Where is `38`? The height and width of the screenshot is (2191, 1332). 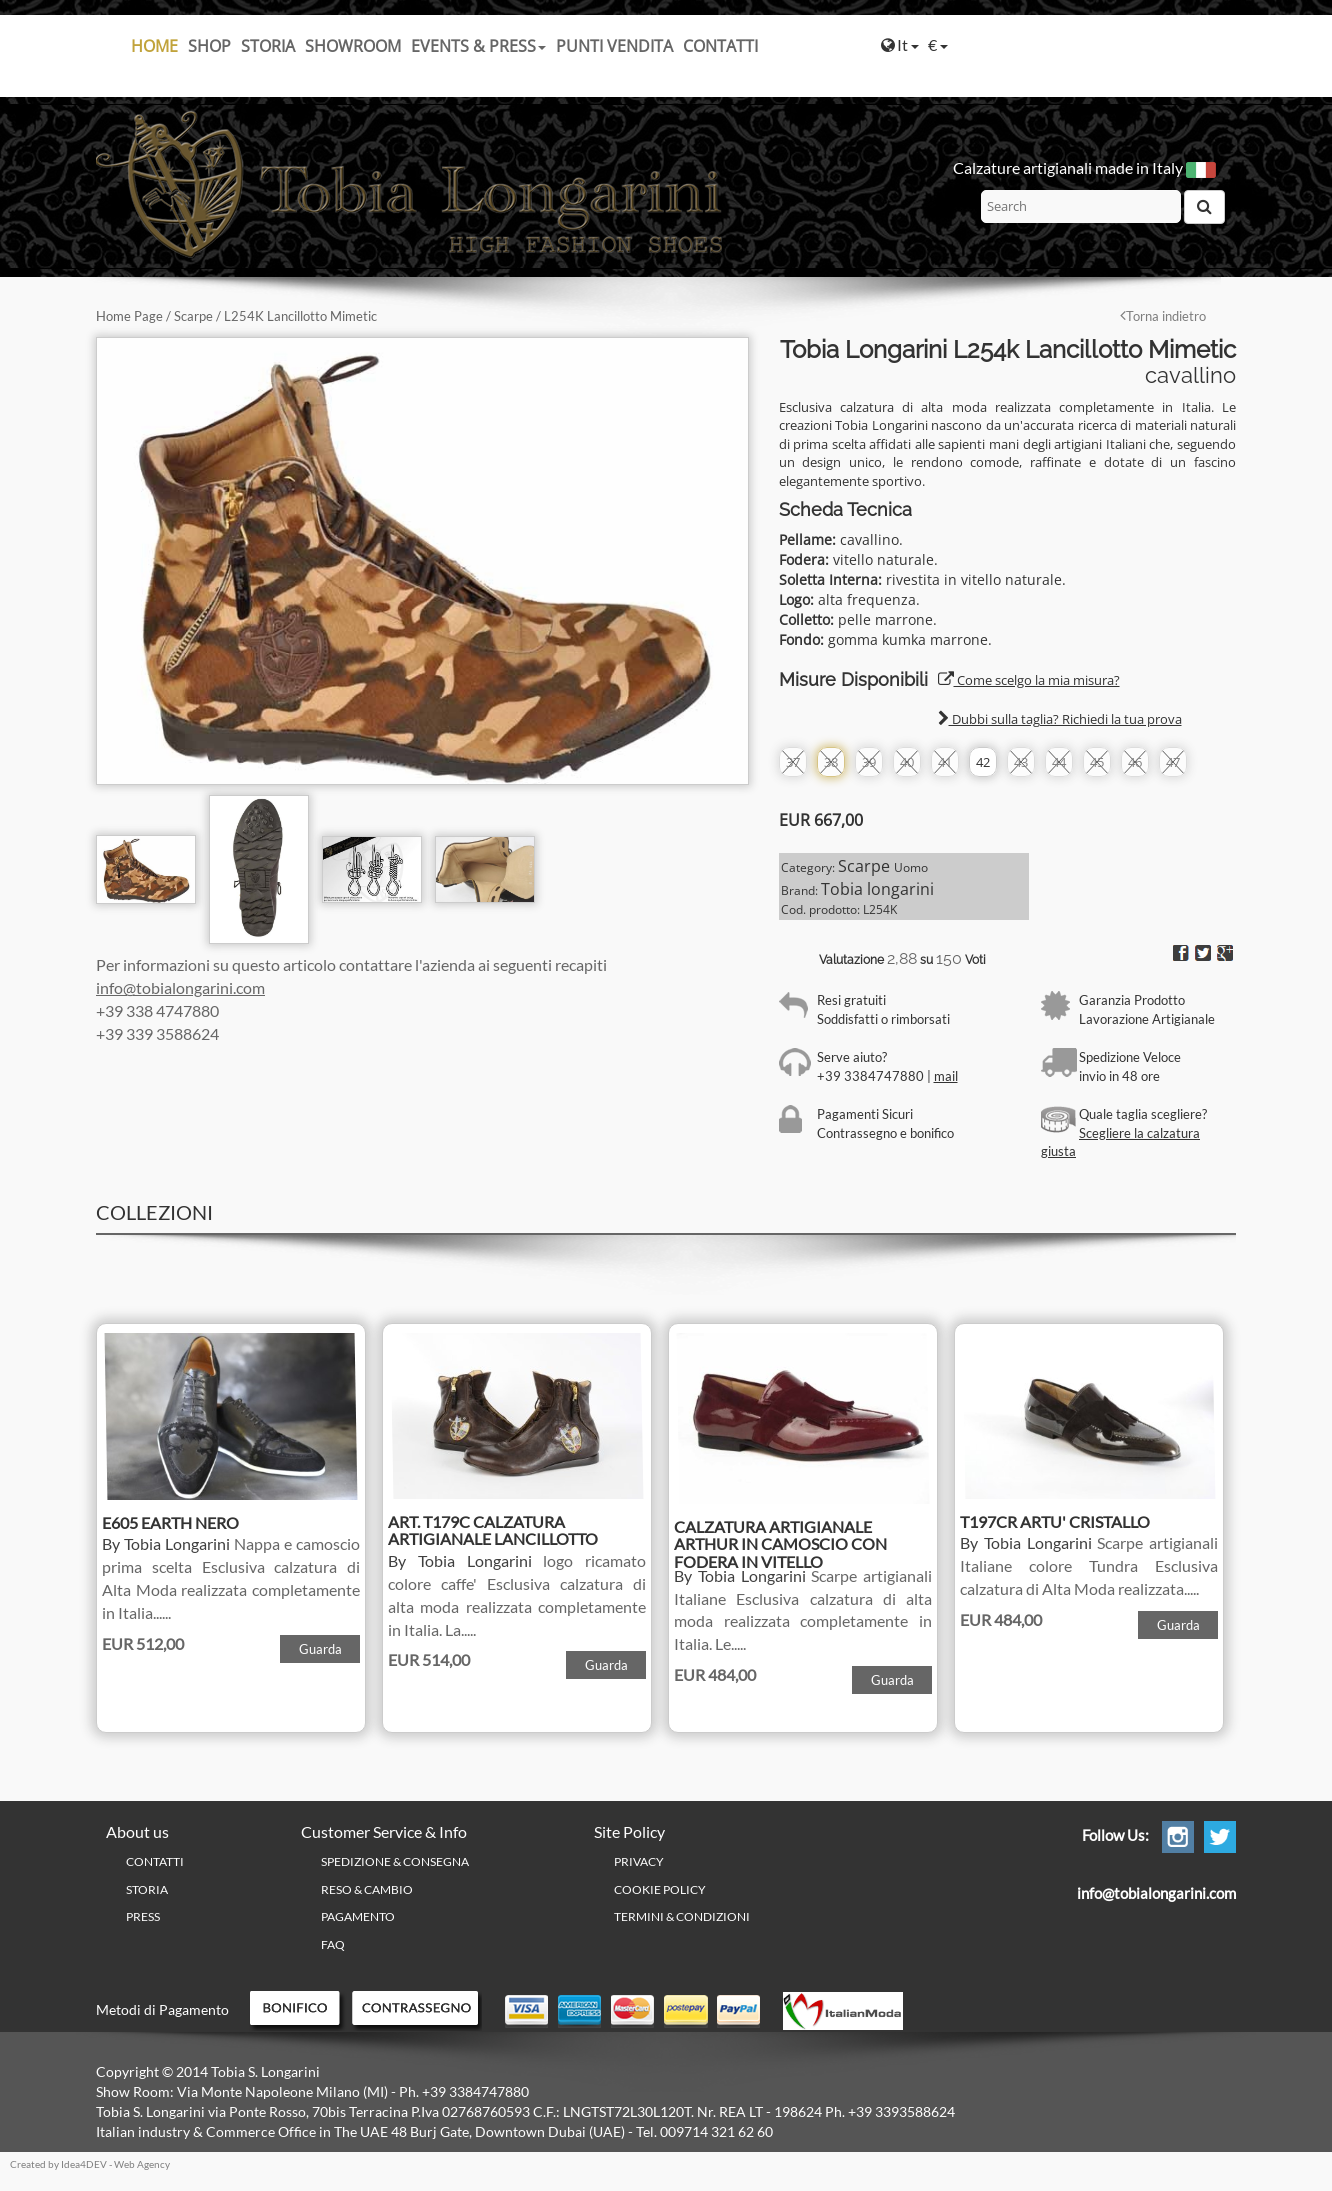
38 is located at coordinates (831, 762).